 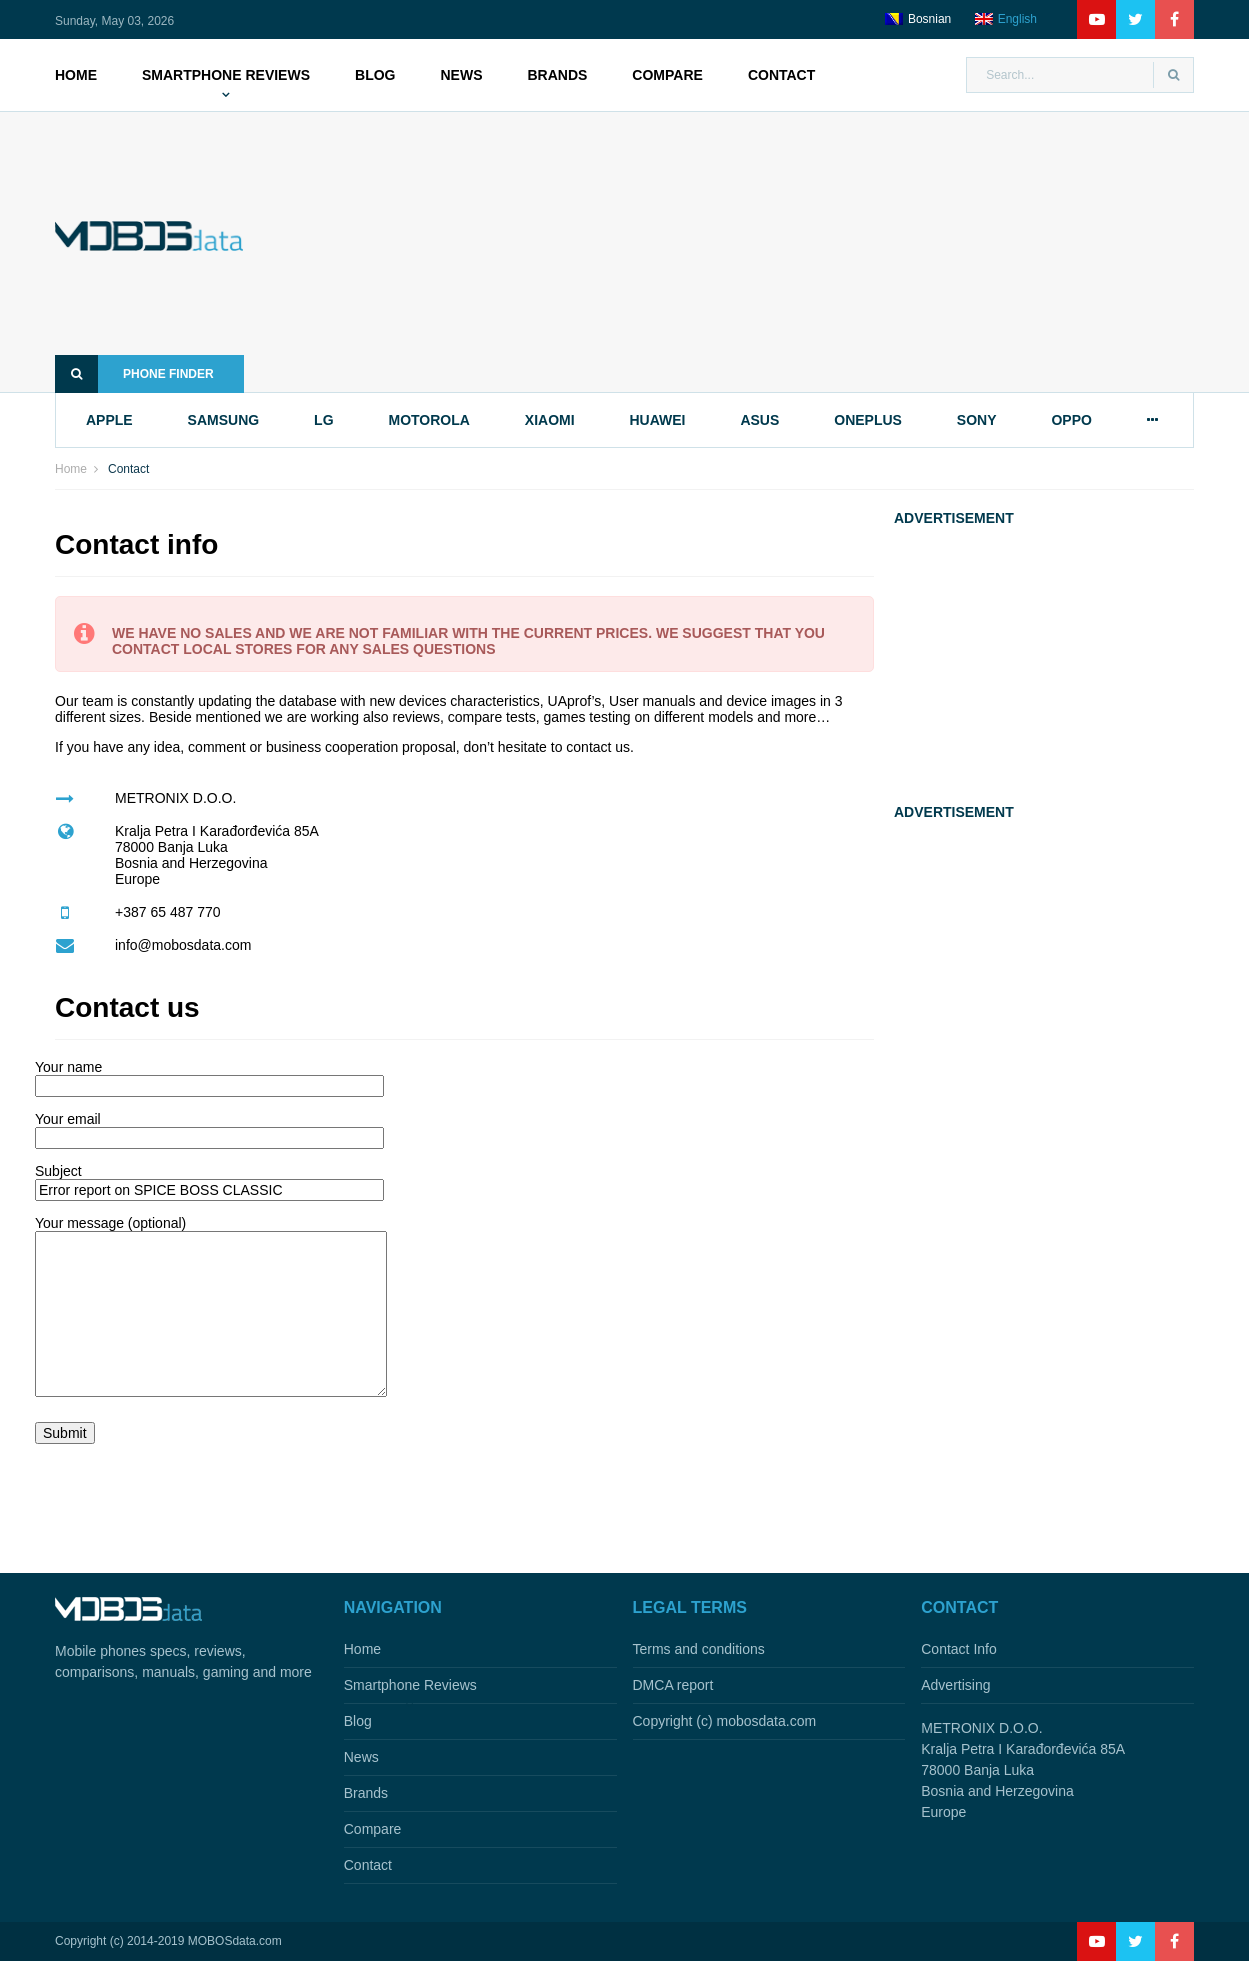 I want to click on apple, so click(x=109, y=420).